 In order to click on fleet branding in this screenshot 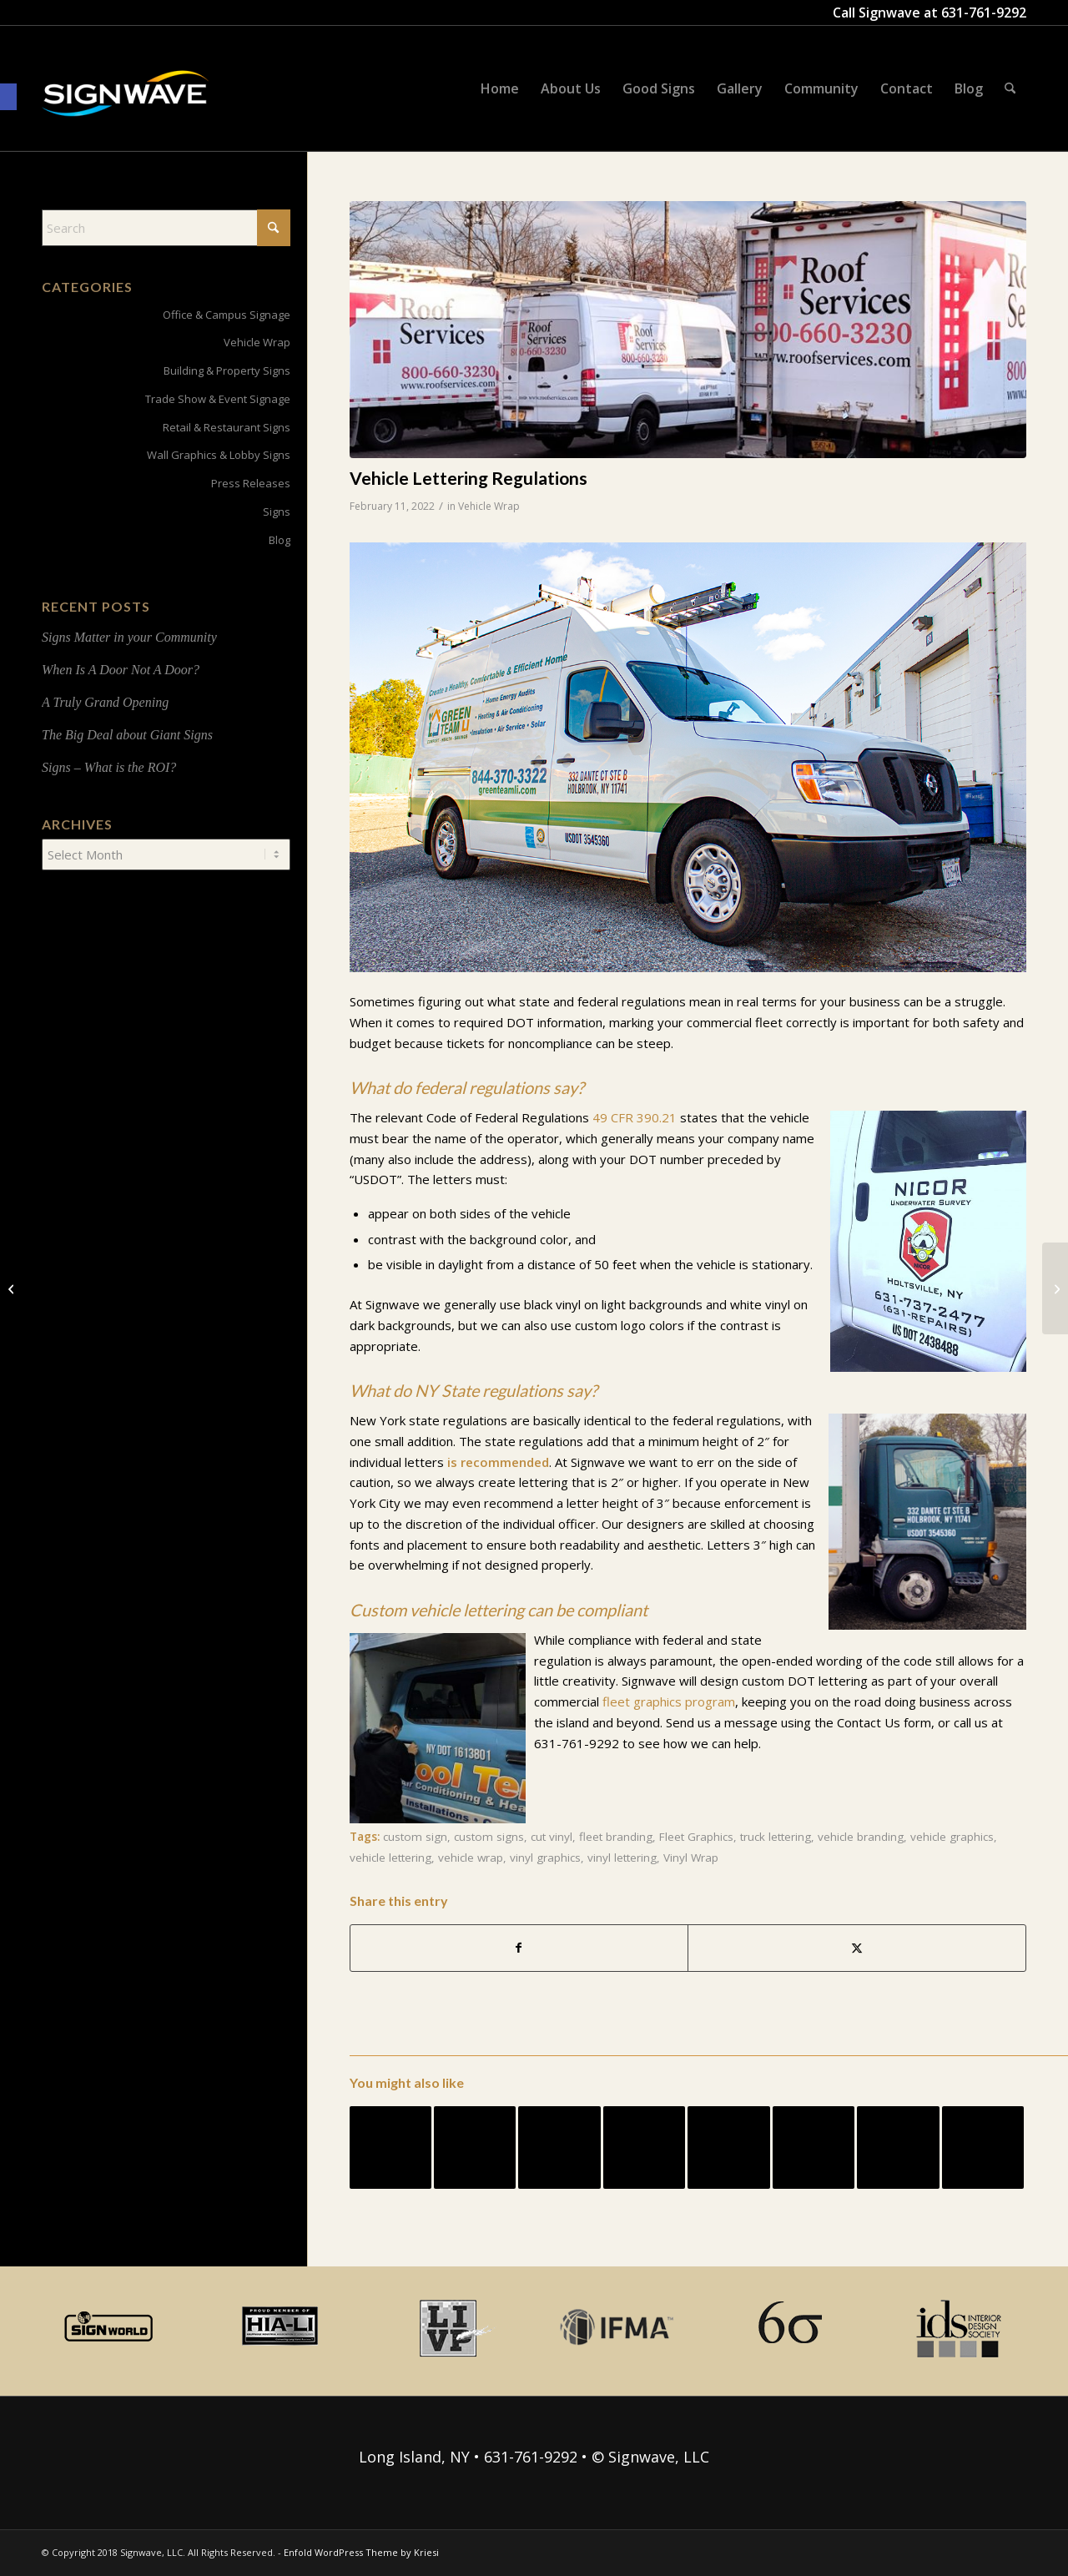, I will do `click(615, 1836)`.